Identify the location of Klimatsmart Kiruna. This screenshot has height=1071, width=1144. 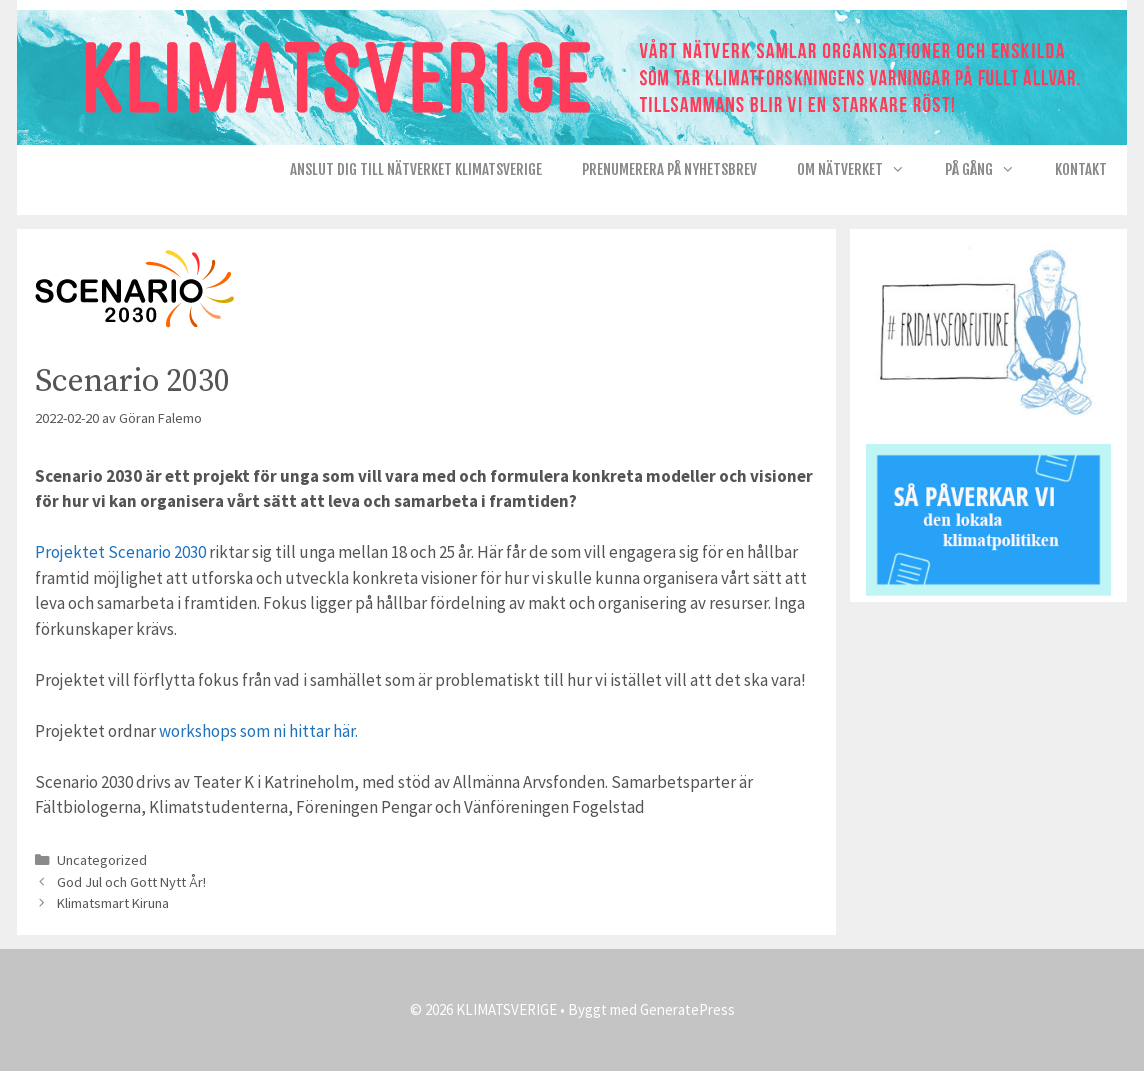
(113, 903).